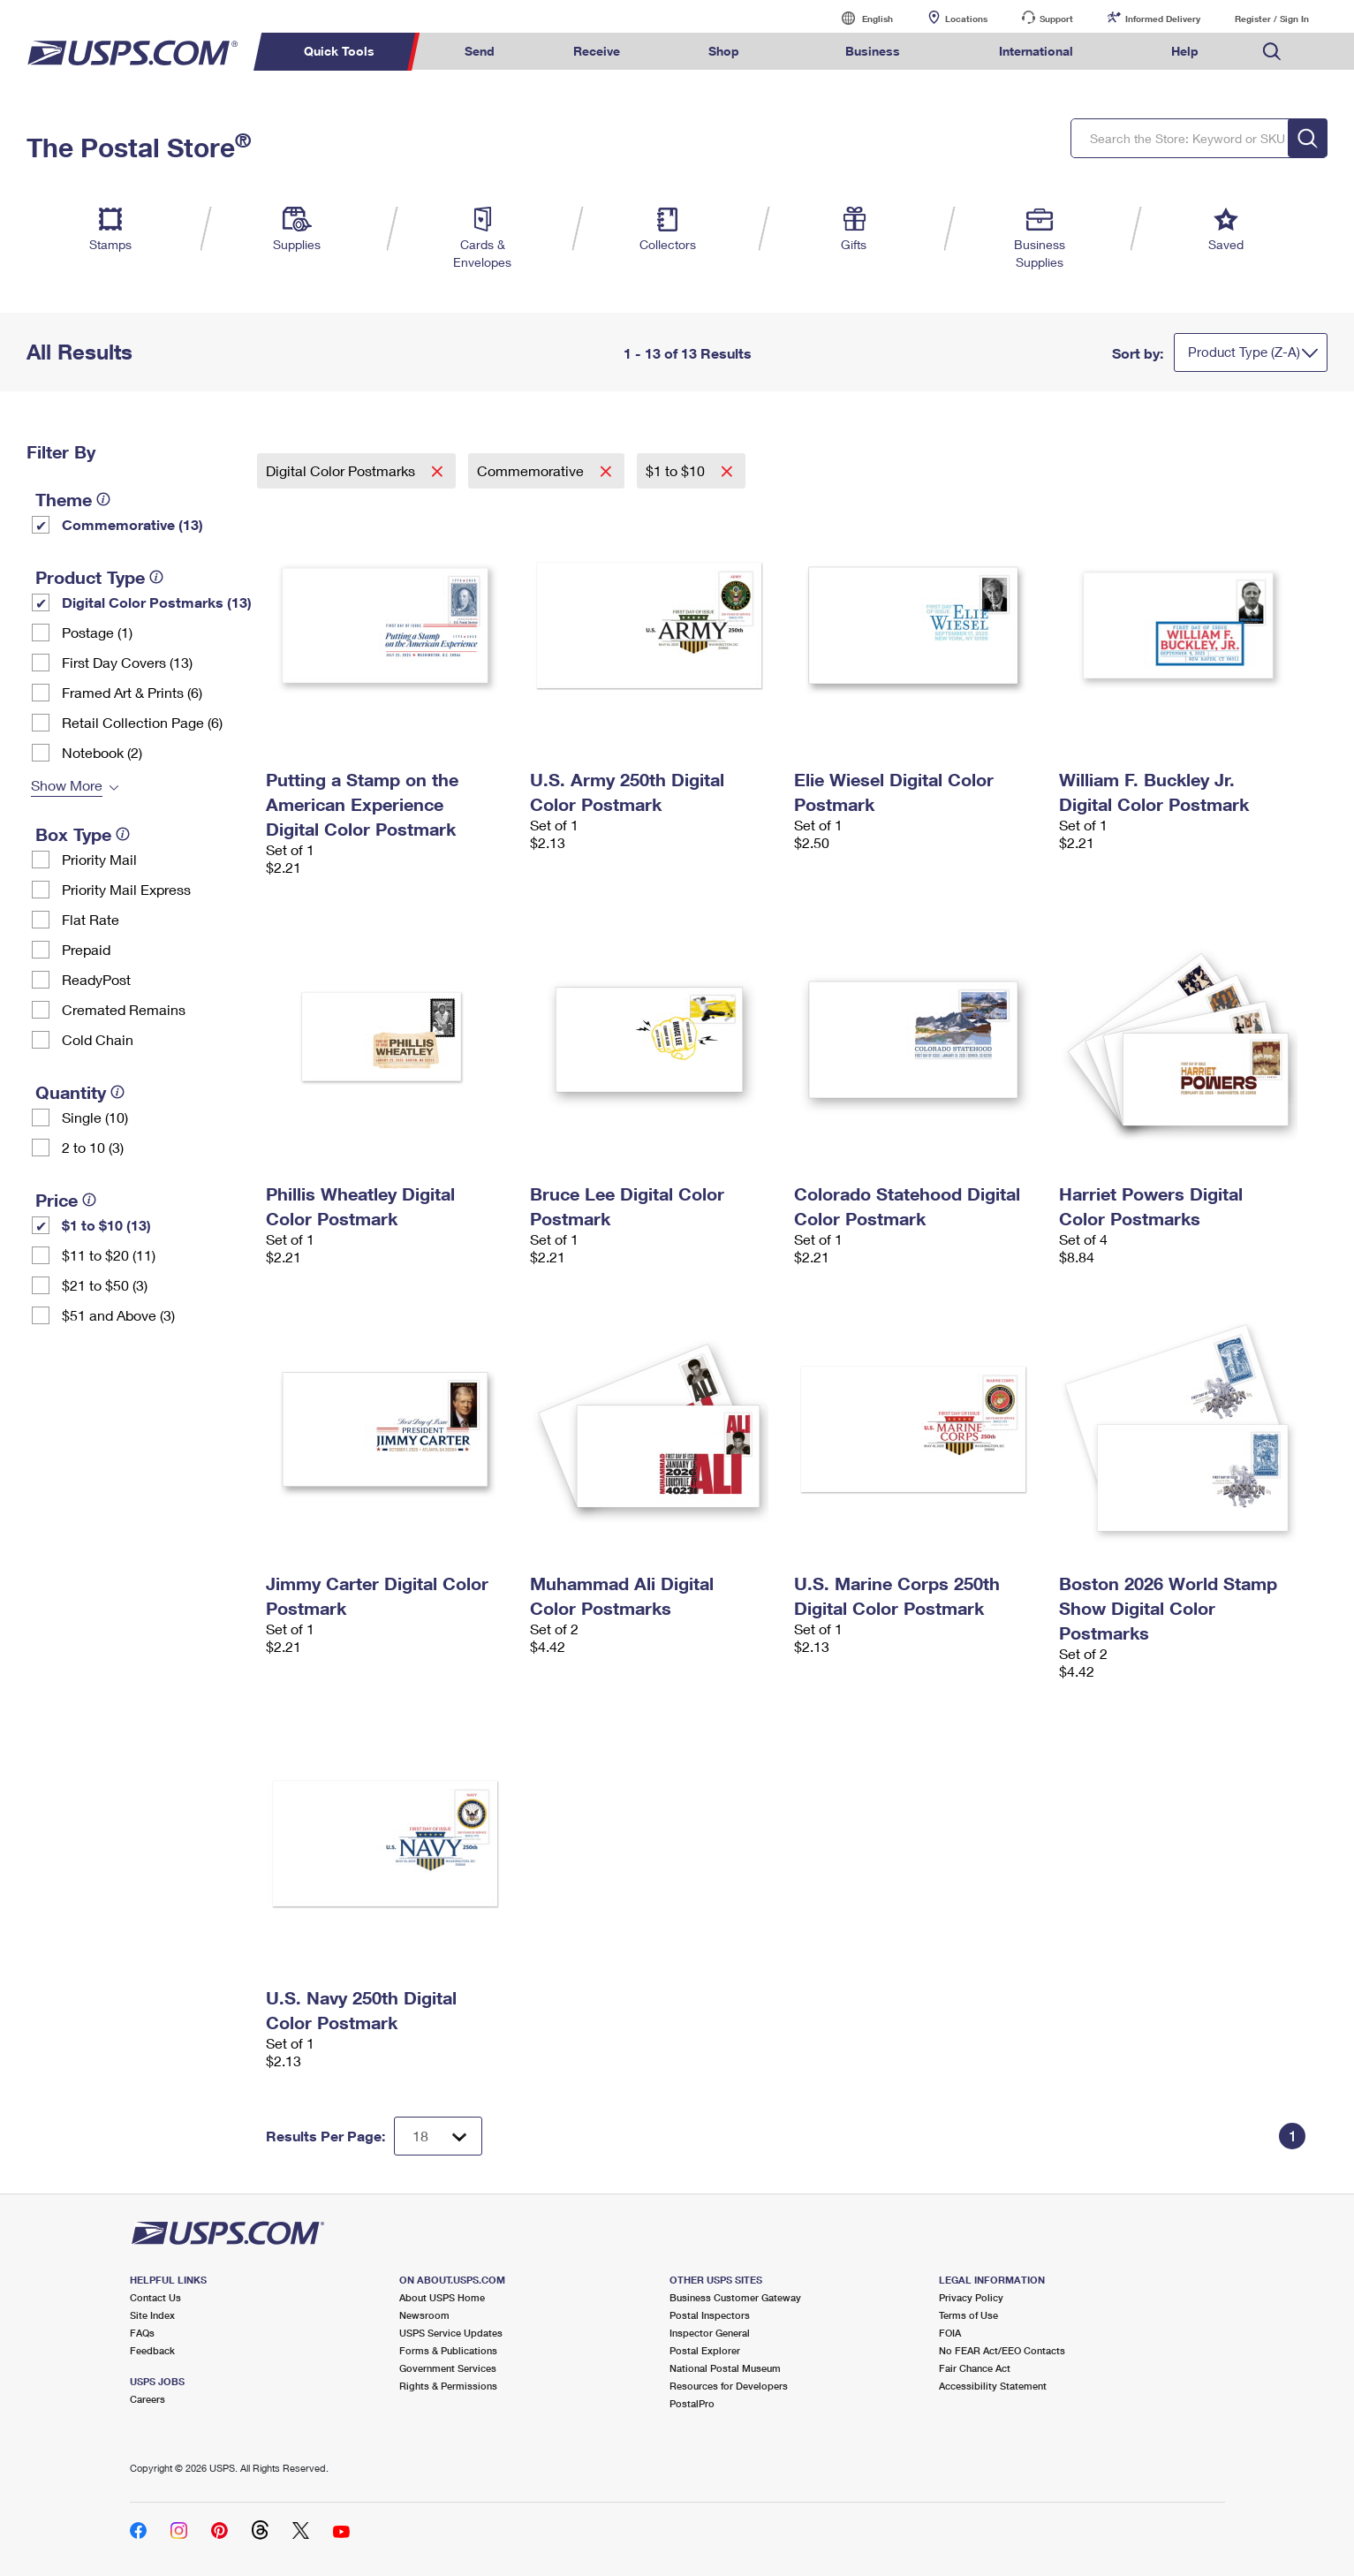 The image size is (1354, 2576). What do you see at coordinates (97, 632) in the screenshot?
I see `Postage (1)` at bounding box center [97, 632].